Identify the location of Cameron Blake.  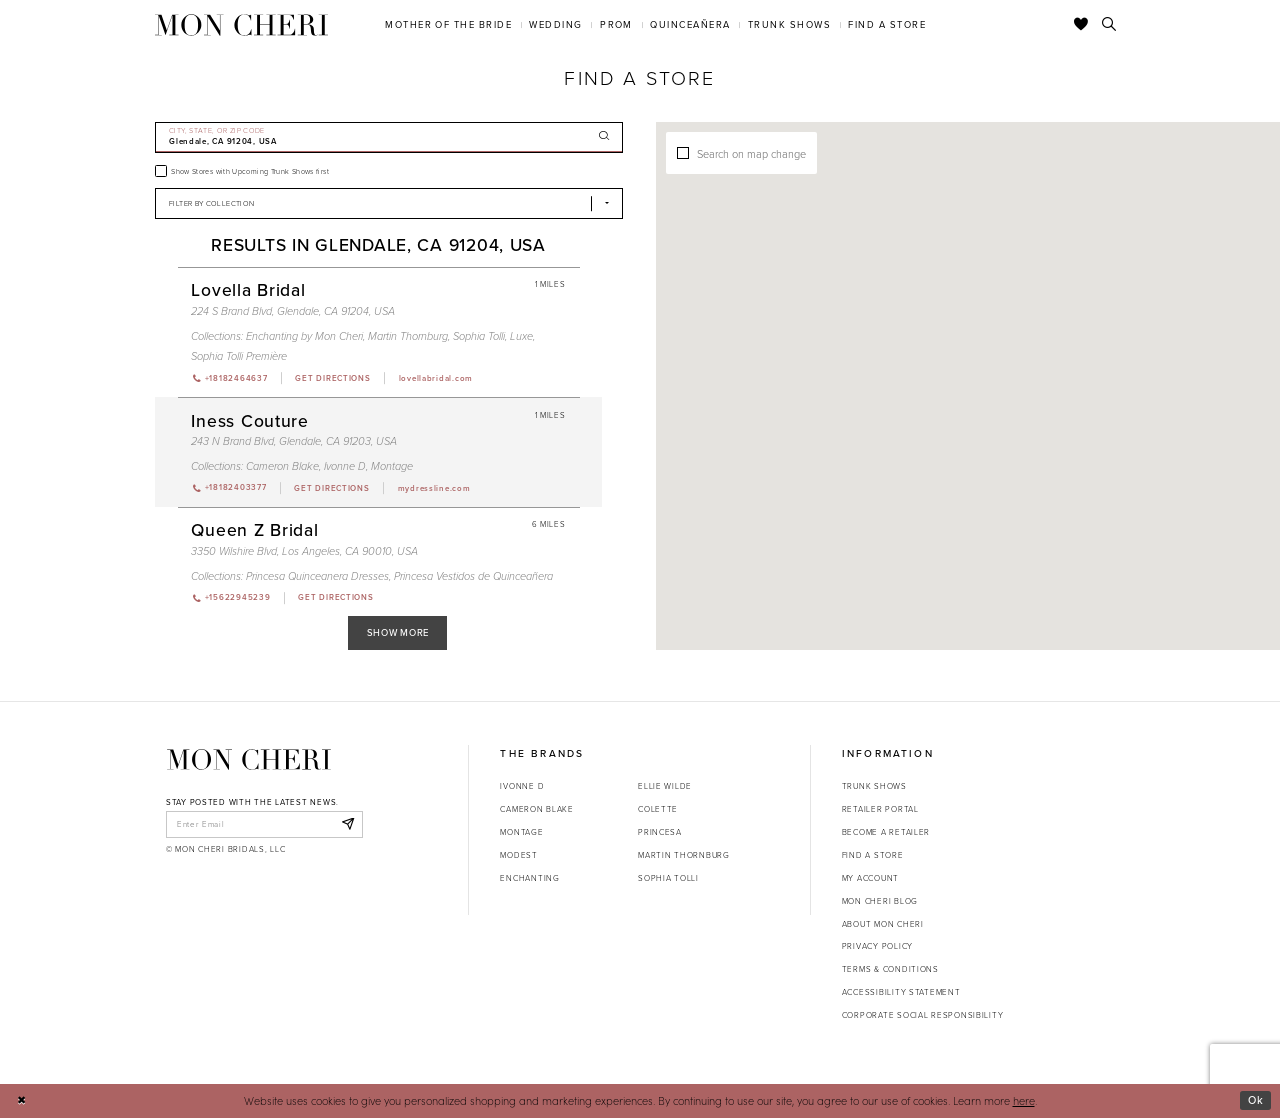
(536, 809).